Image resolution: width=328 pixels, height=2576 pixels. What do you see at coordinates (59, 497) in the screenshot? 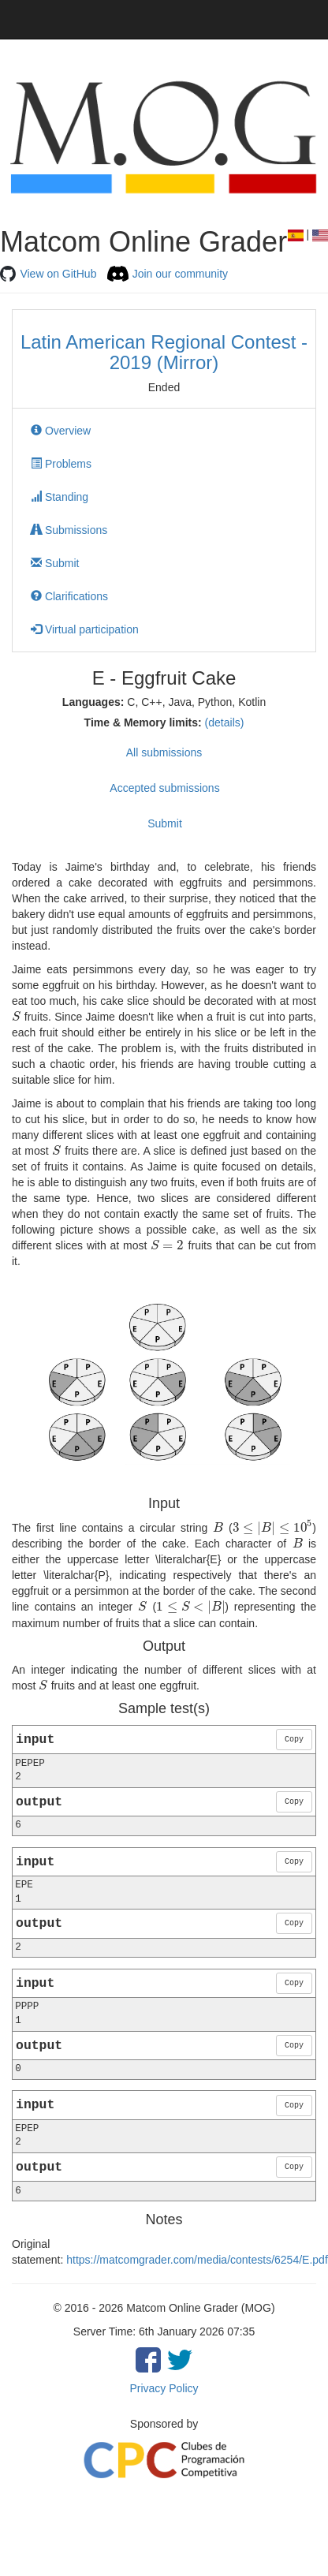
I see `Standing` at bounding box center [59, 497].